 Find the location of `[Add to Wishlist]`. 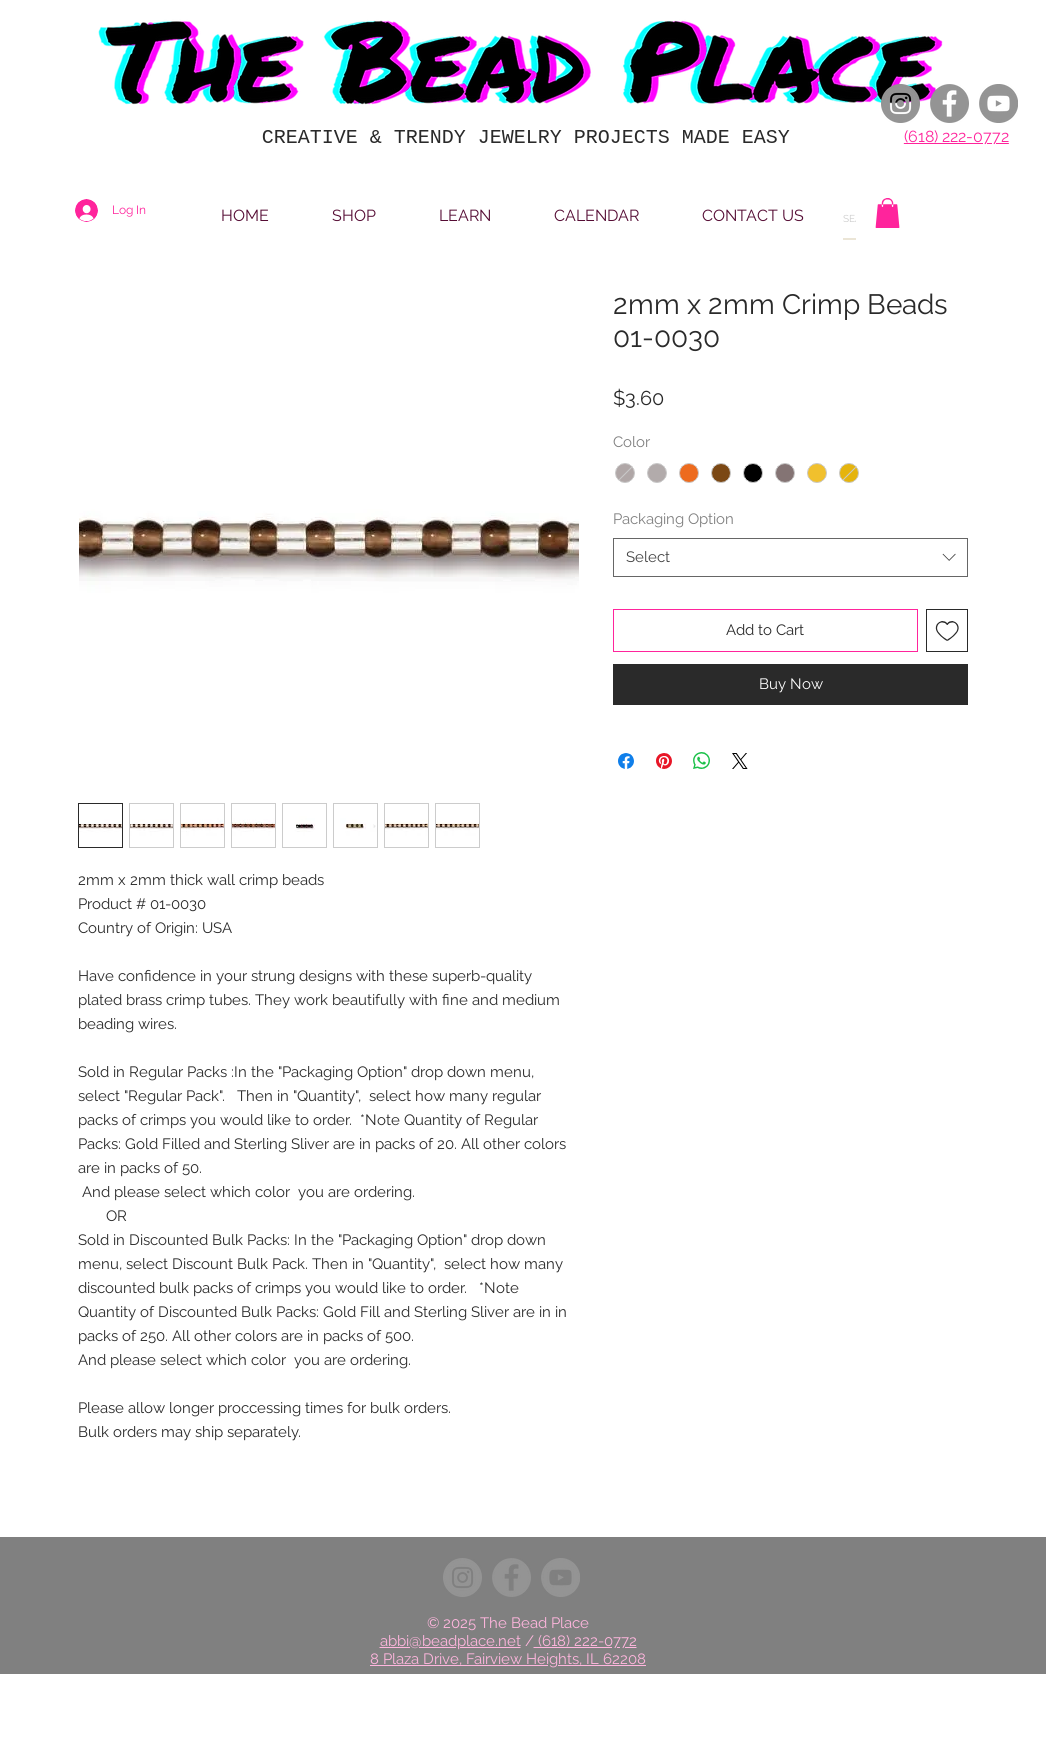

[Add to Wishlist] is located at coordinates (947, 630).